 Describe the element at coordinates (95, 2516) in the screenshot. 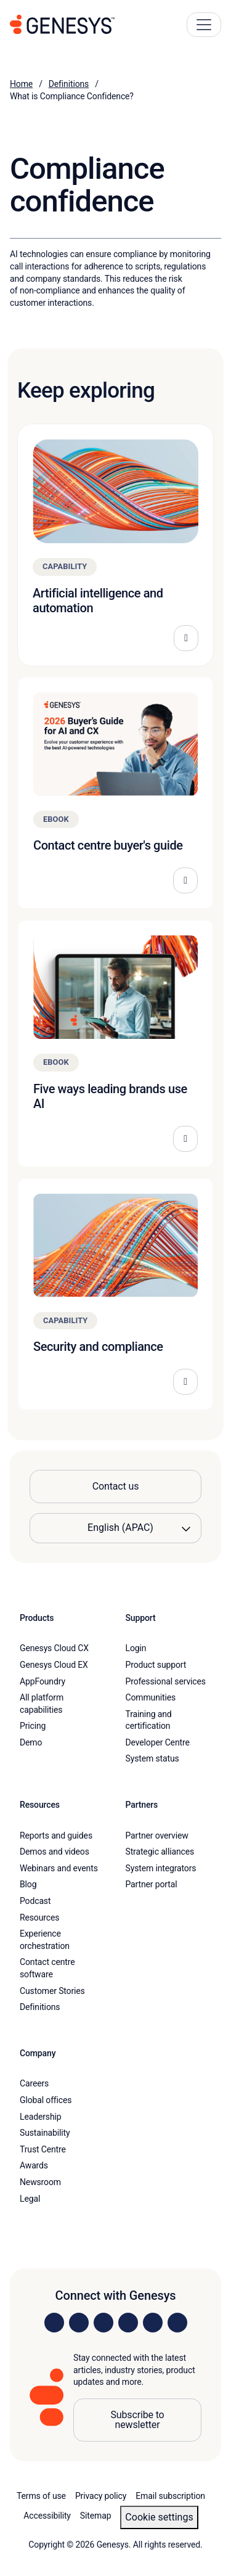

I see `Sitemap` at that location.